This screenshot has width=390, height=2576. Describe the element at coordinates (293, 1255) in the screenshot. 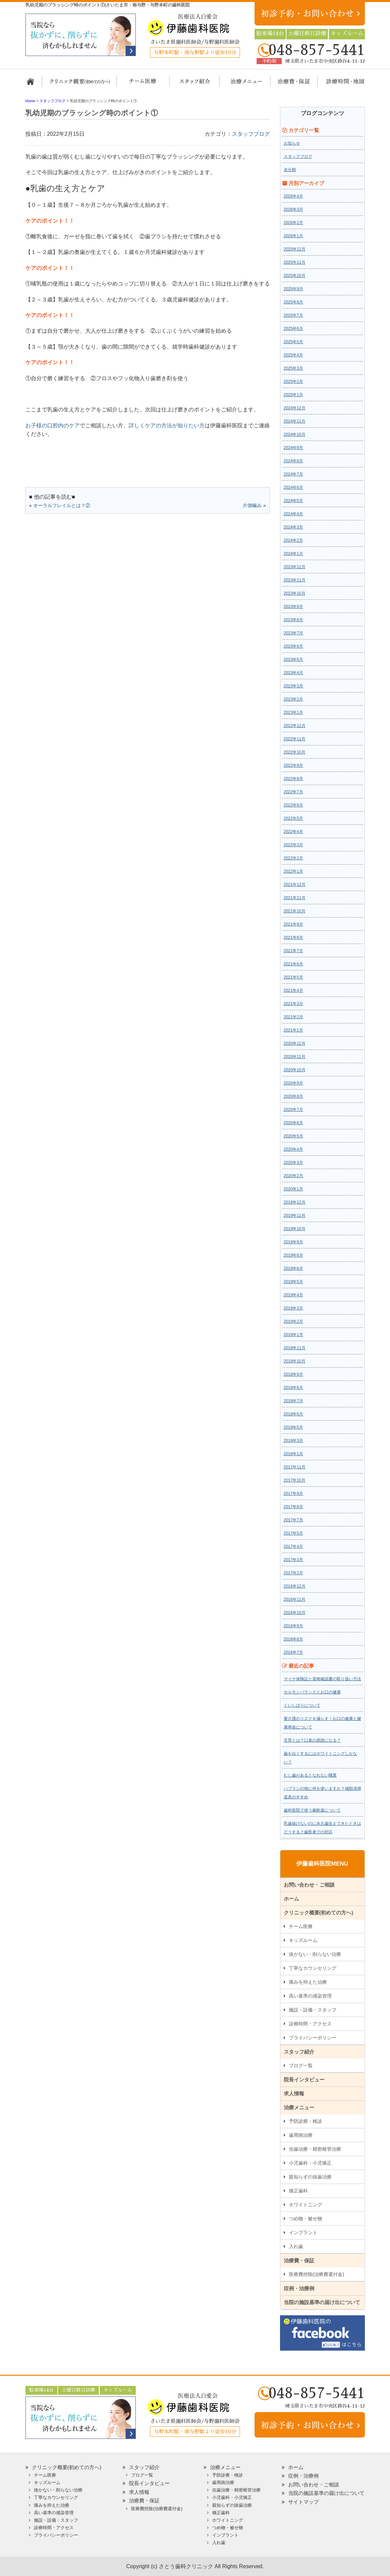

I see `2019年8月` at that location.